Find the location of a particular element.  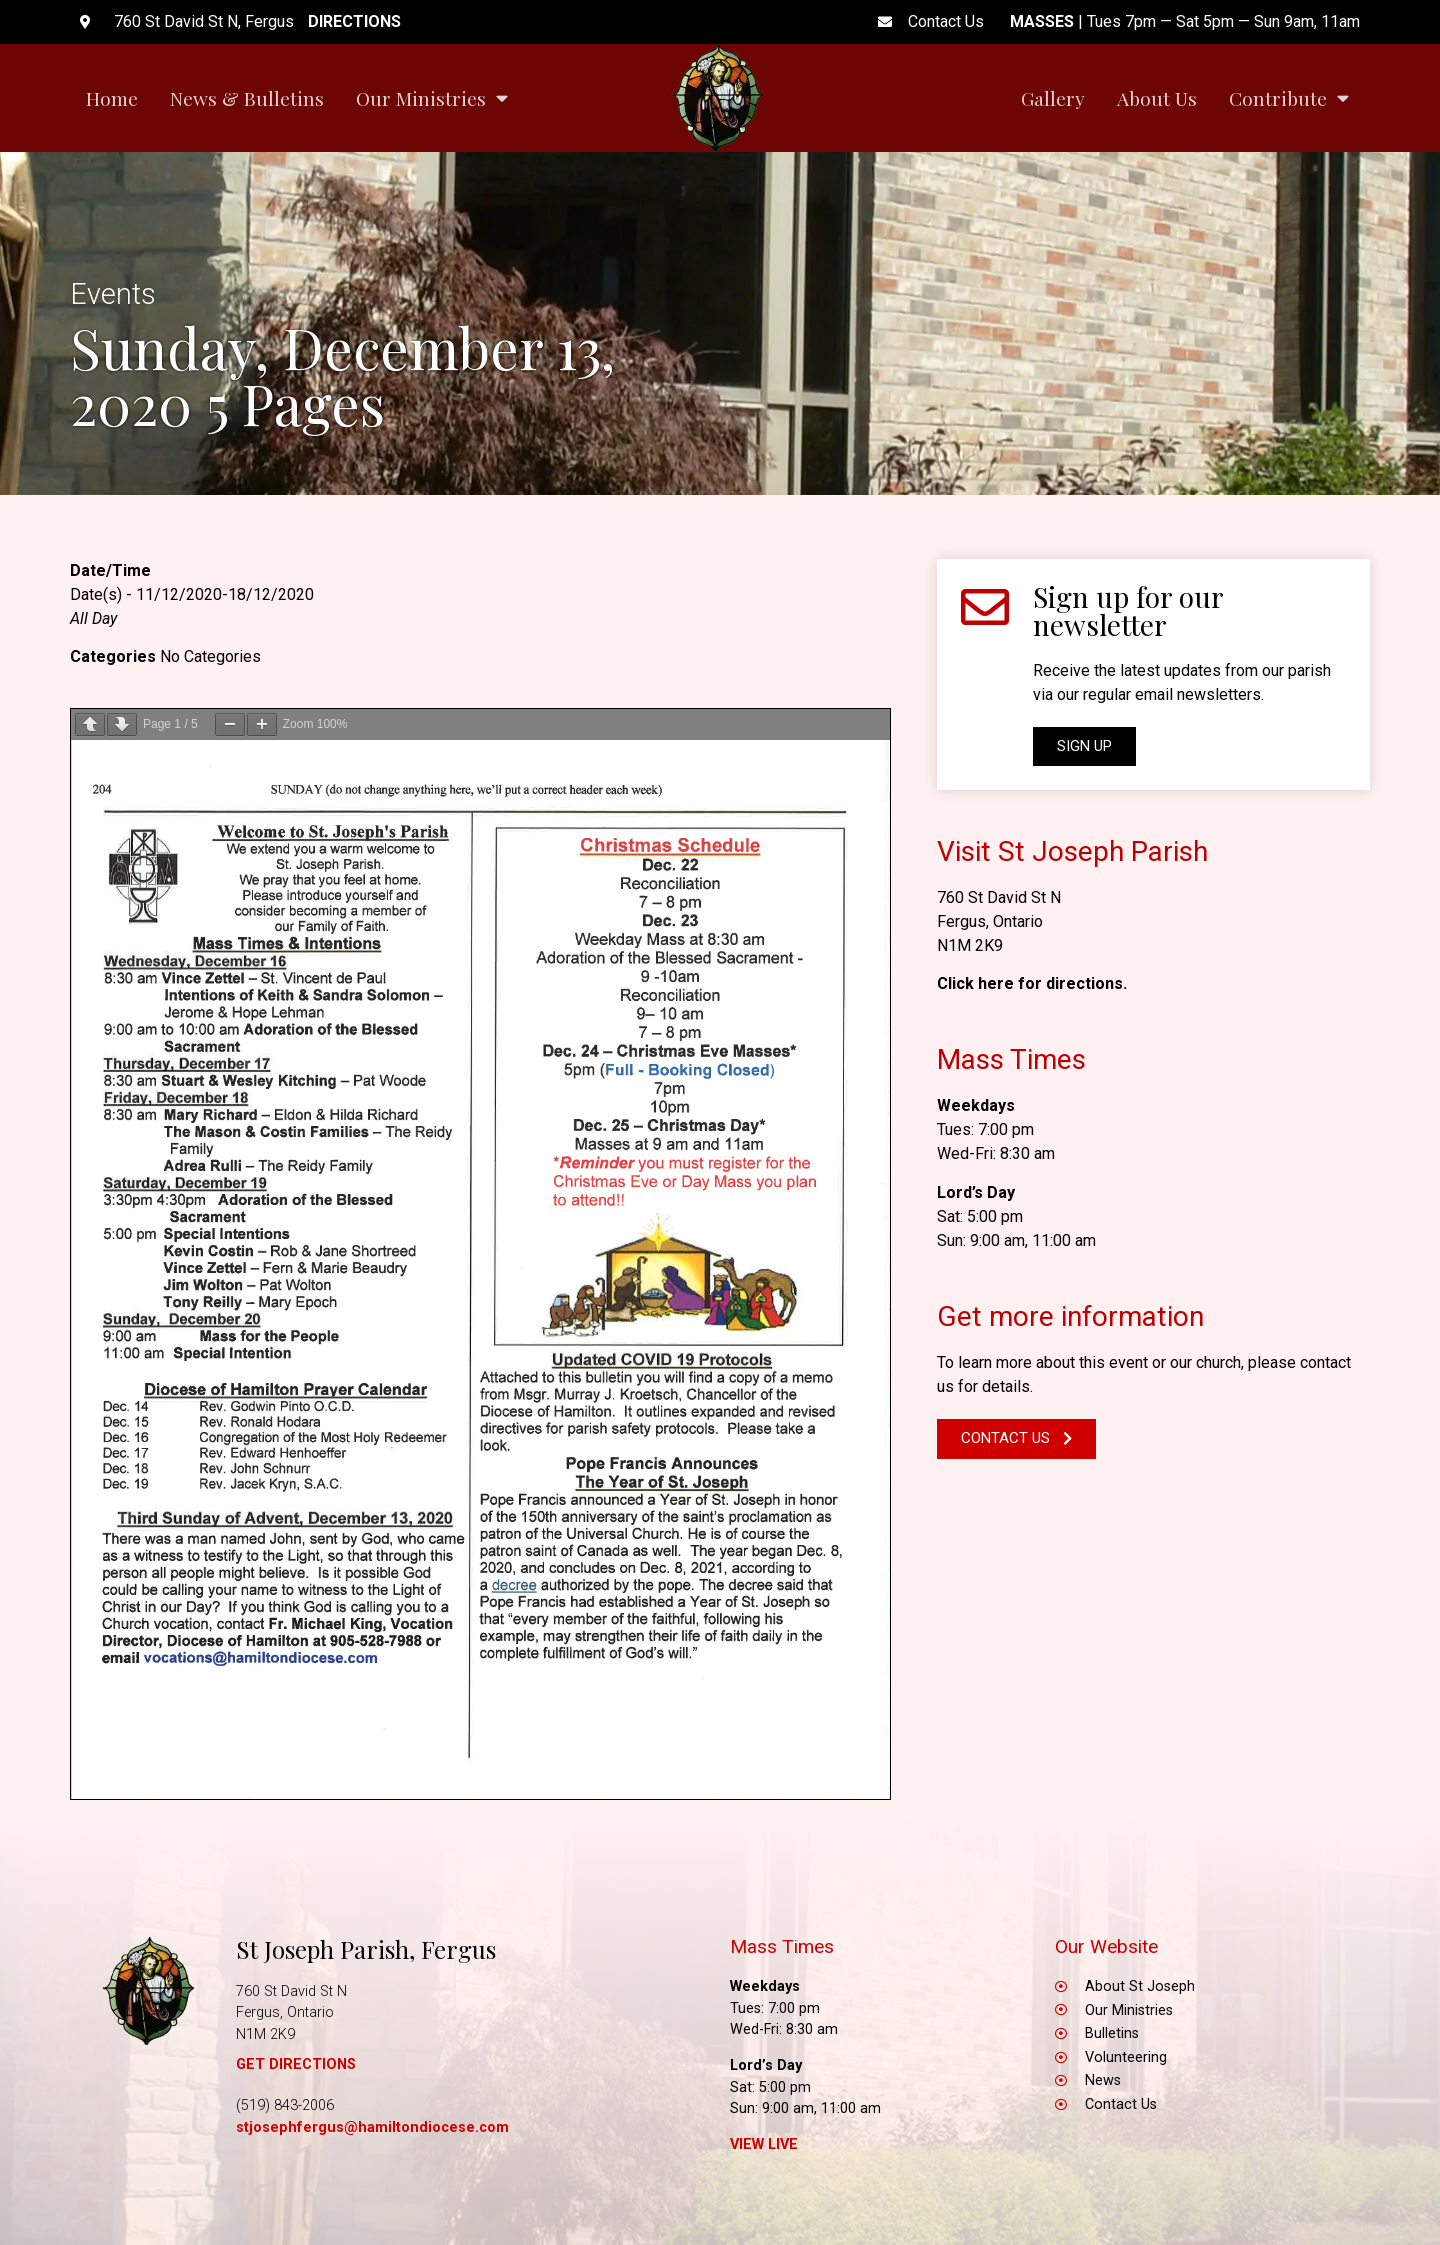

About Us is located at coordinates (1157, 98).